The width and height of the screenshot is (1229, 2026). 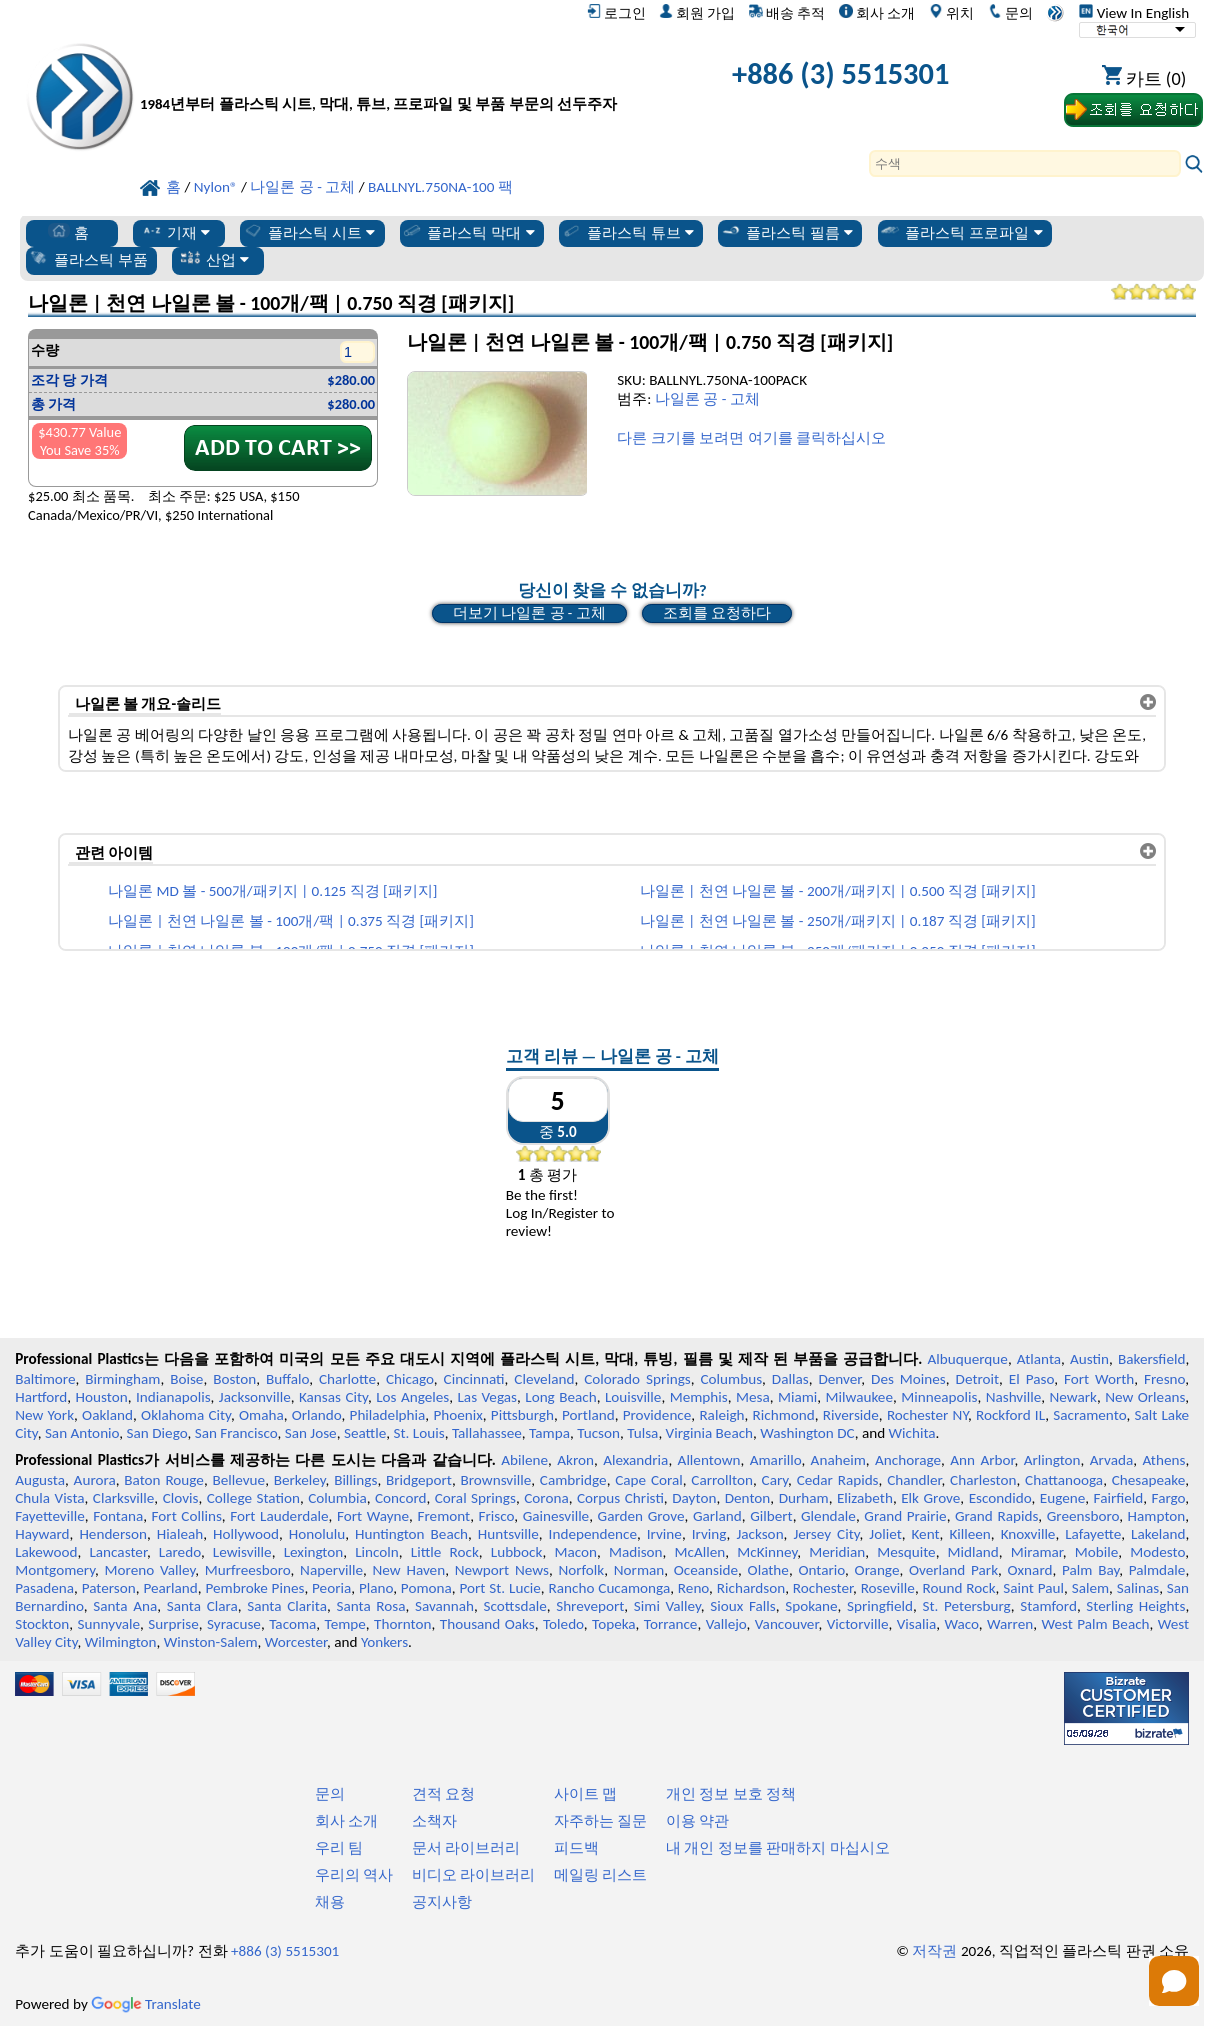 I want to click on Gilbert, so click(x=771, y=1516).